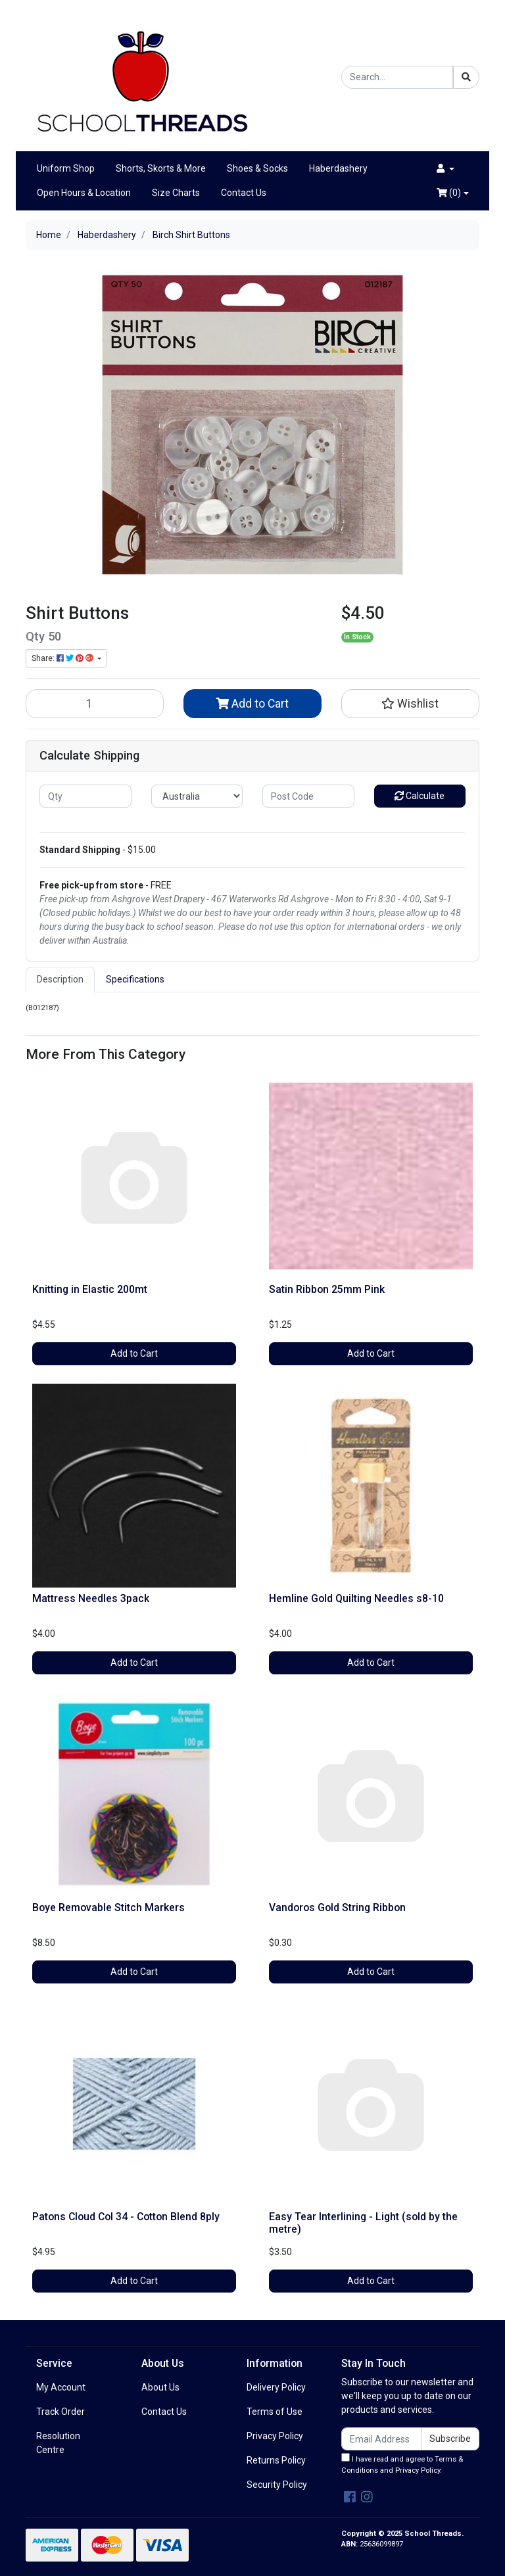 This screenshot has height=2576, width=505. I want to click on [button], so click(445, 169).